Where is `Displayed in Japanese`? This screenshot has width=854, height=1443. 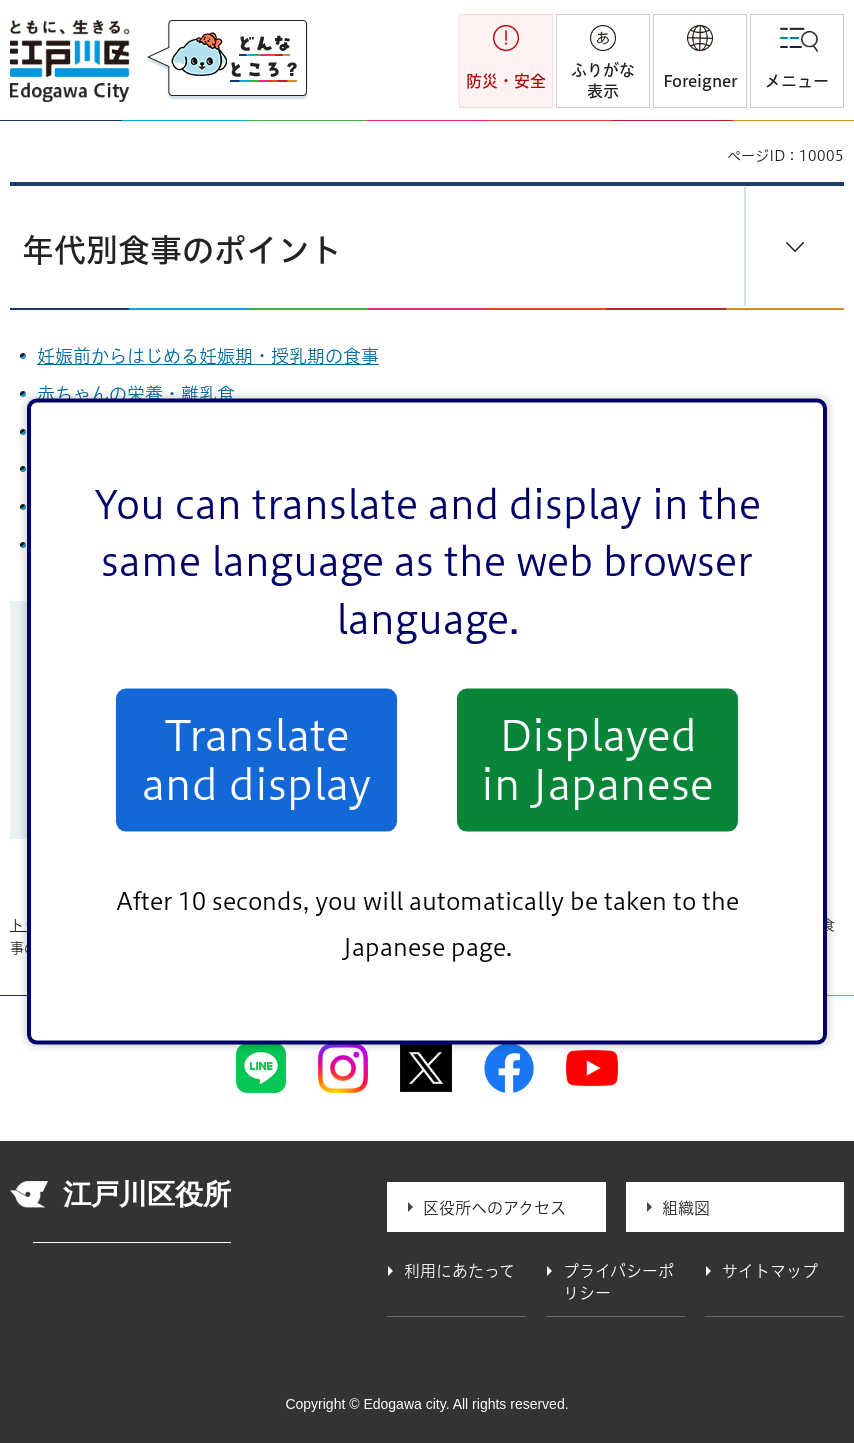
Displayed in Japanese is located at coordinates (597, 760).